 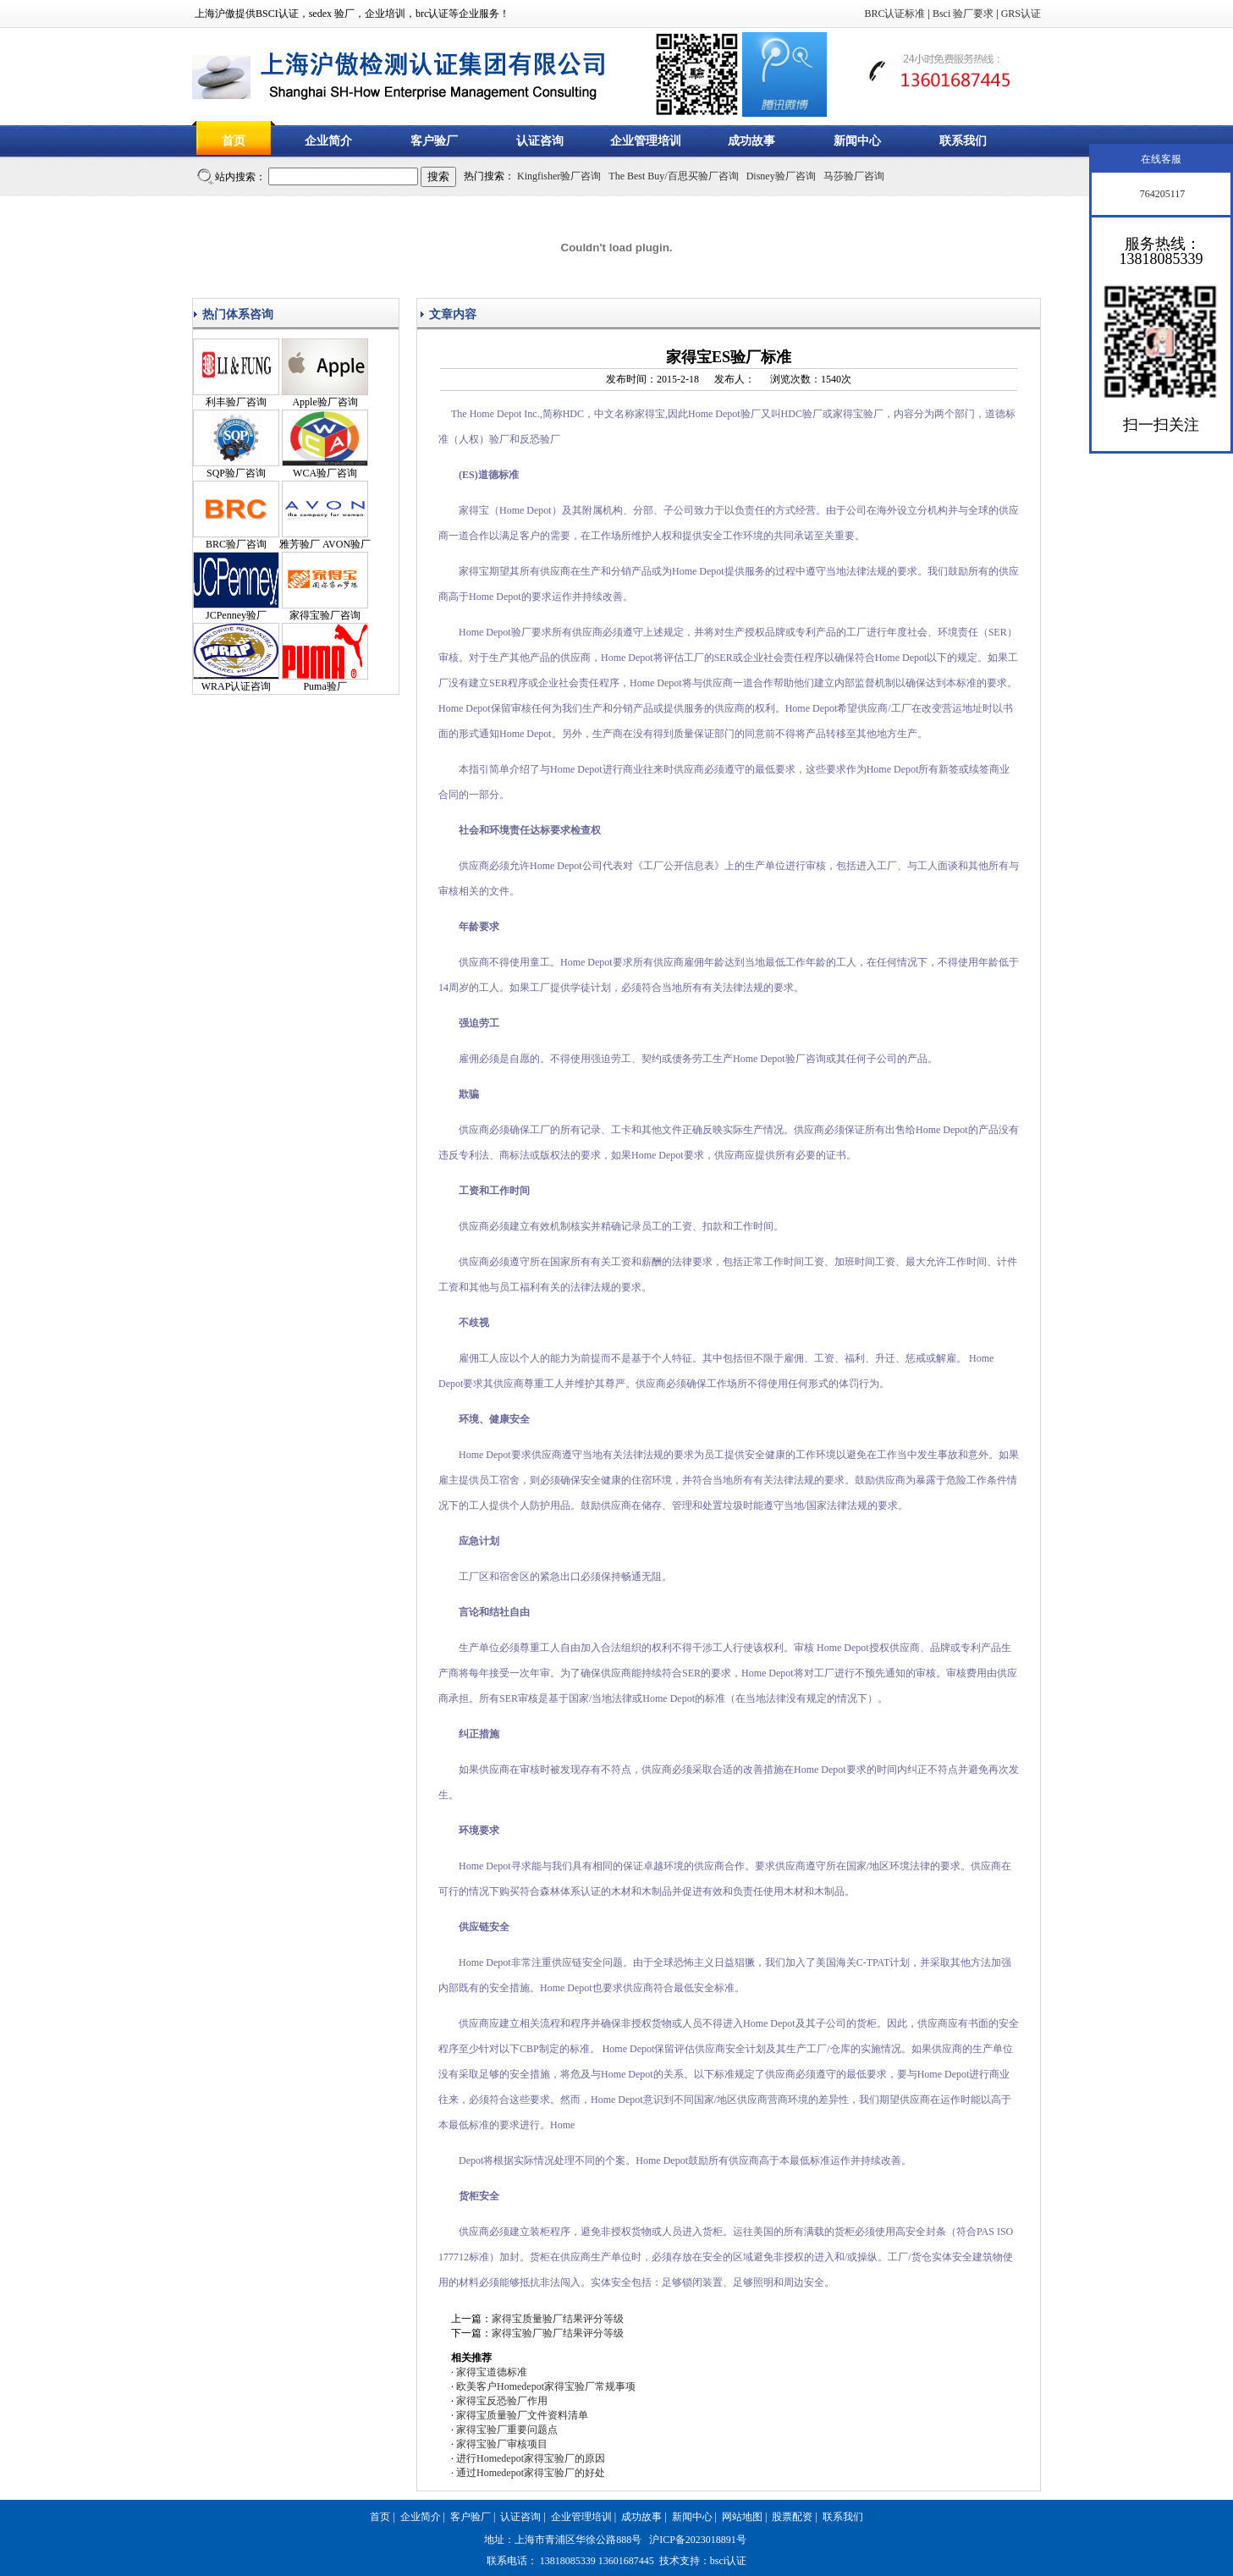 I want to click on 家得宝验厂审核项目, so click(x=502, y=2444).